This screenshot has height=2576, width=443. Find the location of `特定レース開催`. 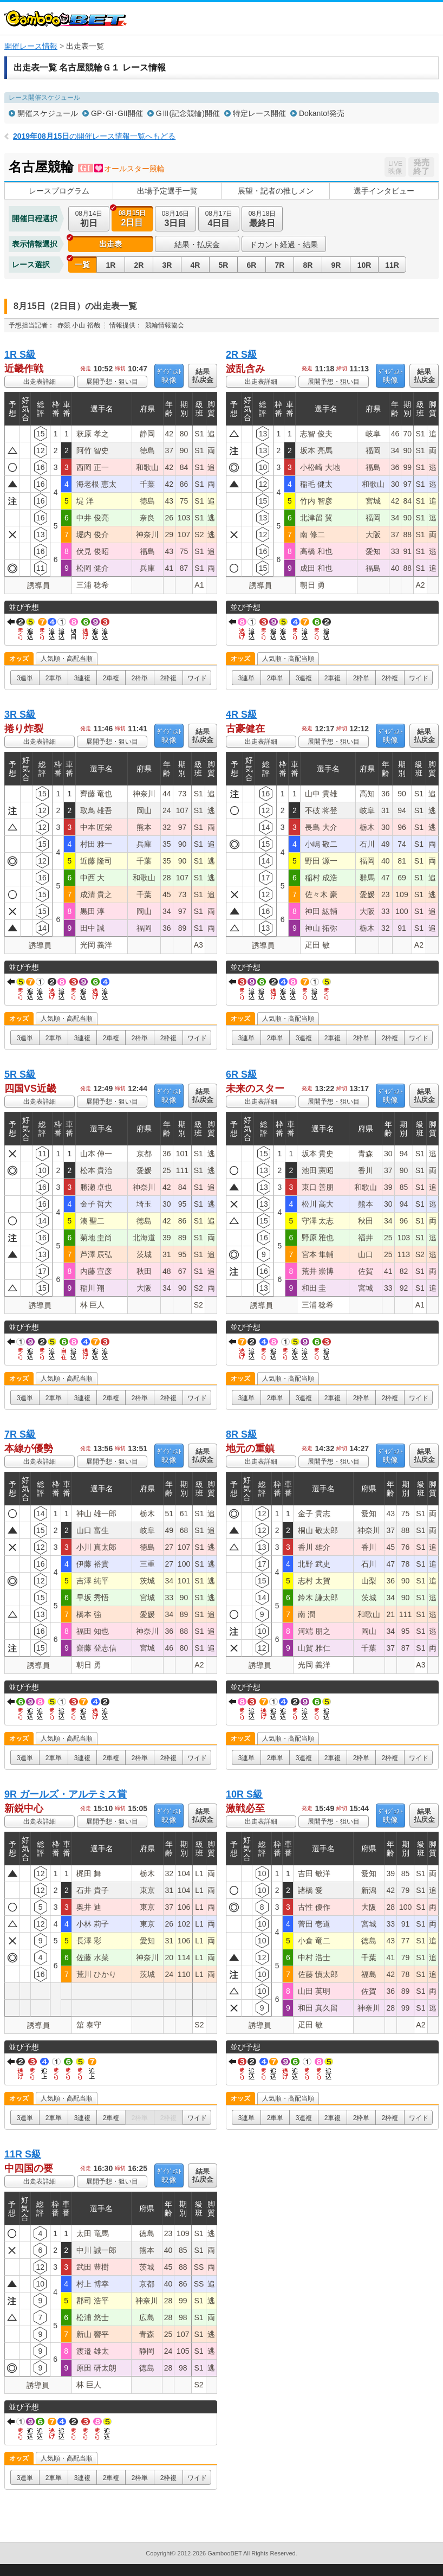

特定レース開催 is located at coordinates (259, 113).